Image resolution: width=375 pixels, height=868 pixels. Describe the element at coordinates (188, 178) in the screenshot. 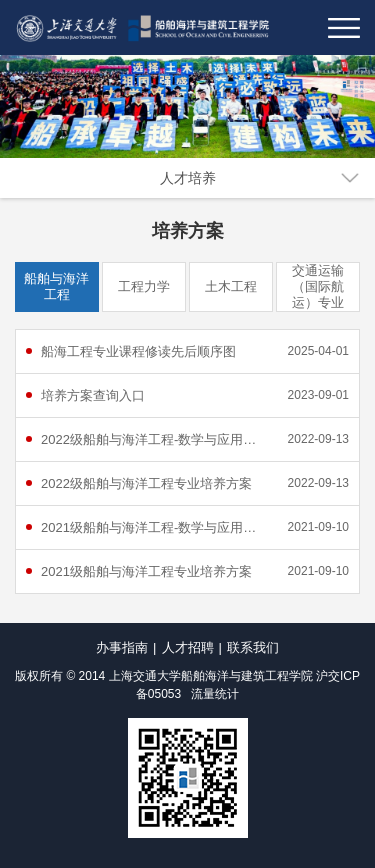

I see `人才培养` at that location.